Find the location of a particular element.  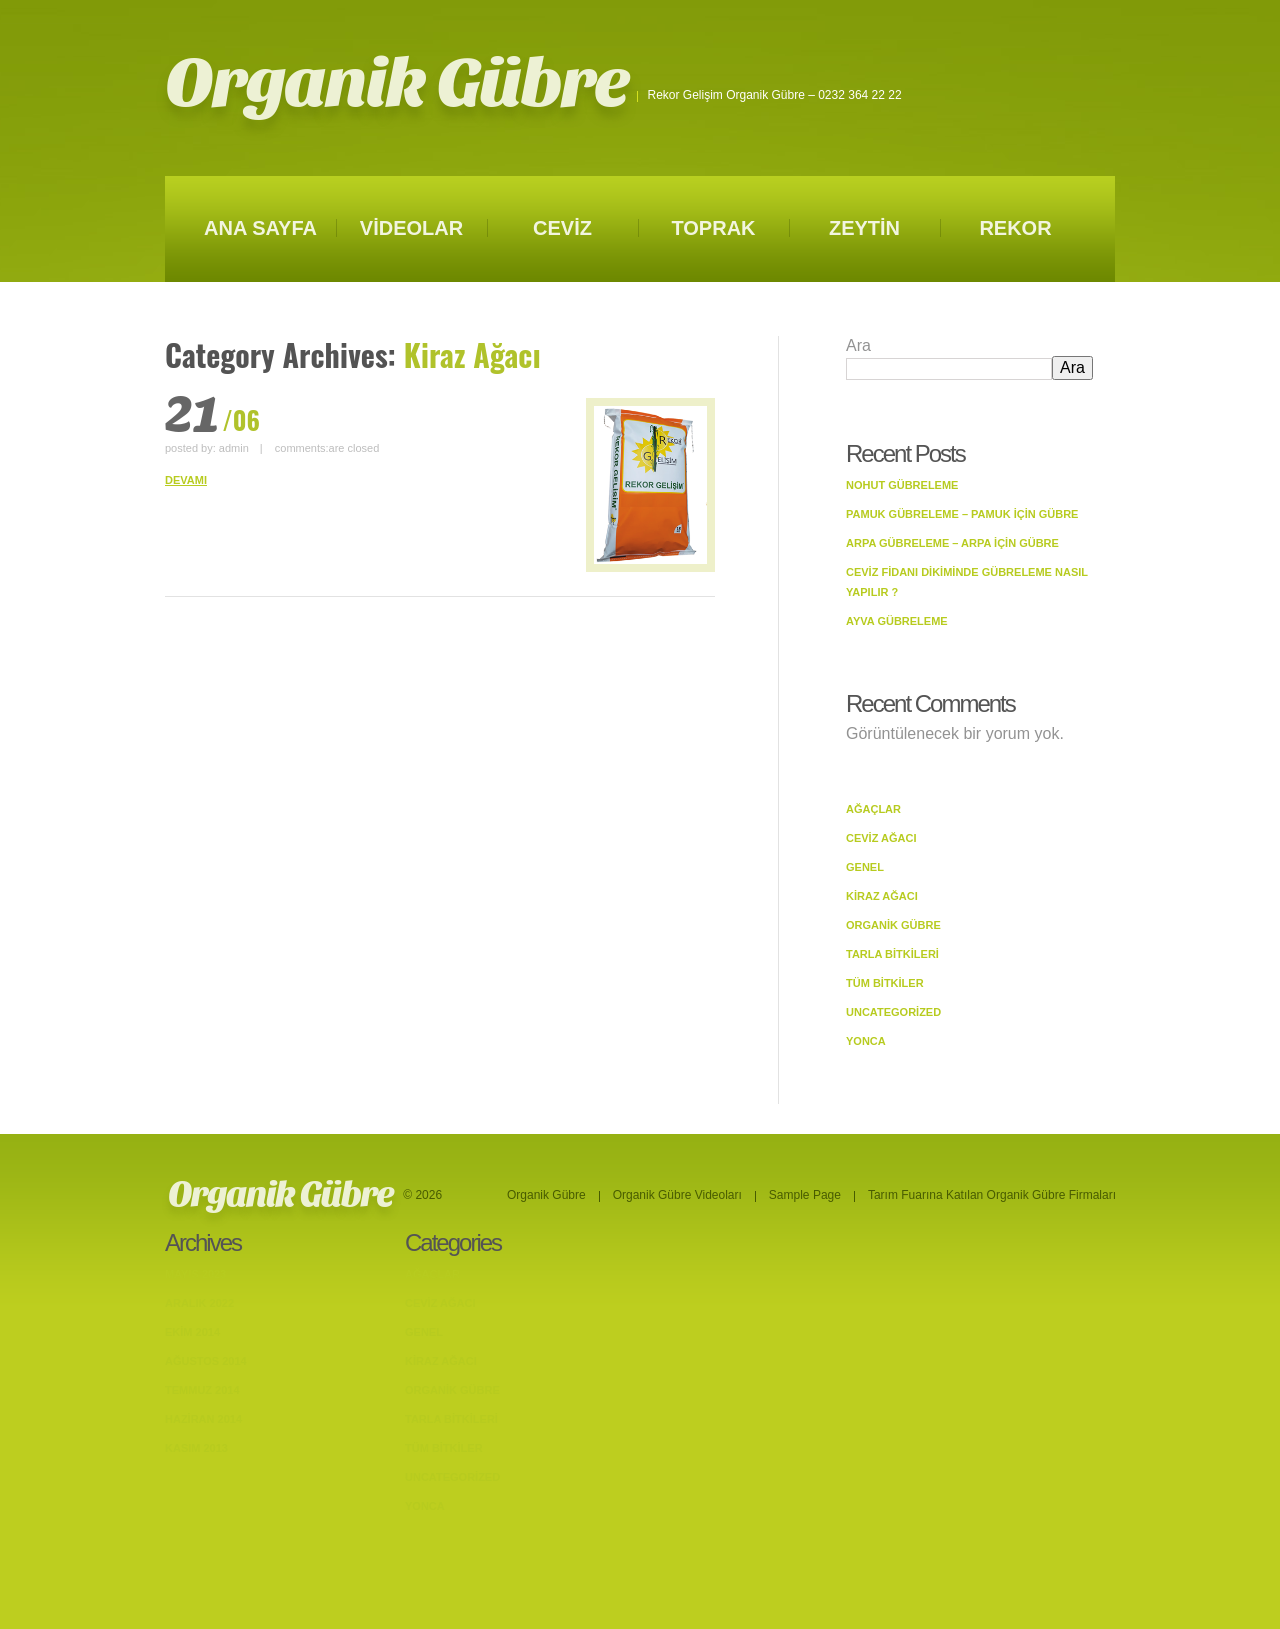

ZEYTİN is located at coordinates (864, 228).